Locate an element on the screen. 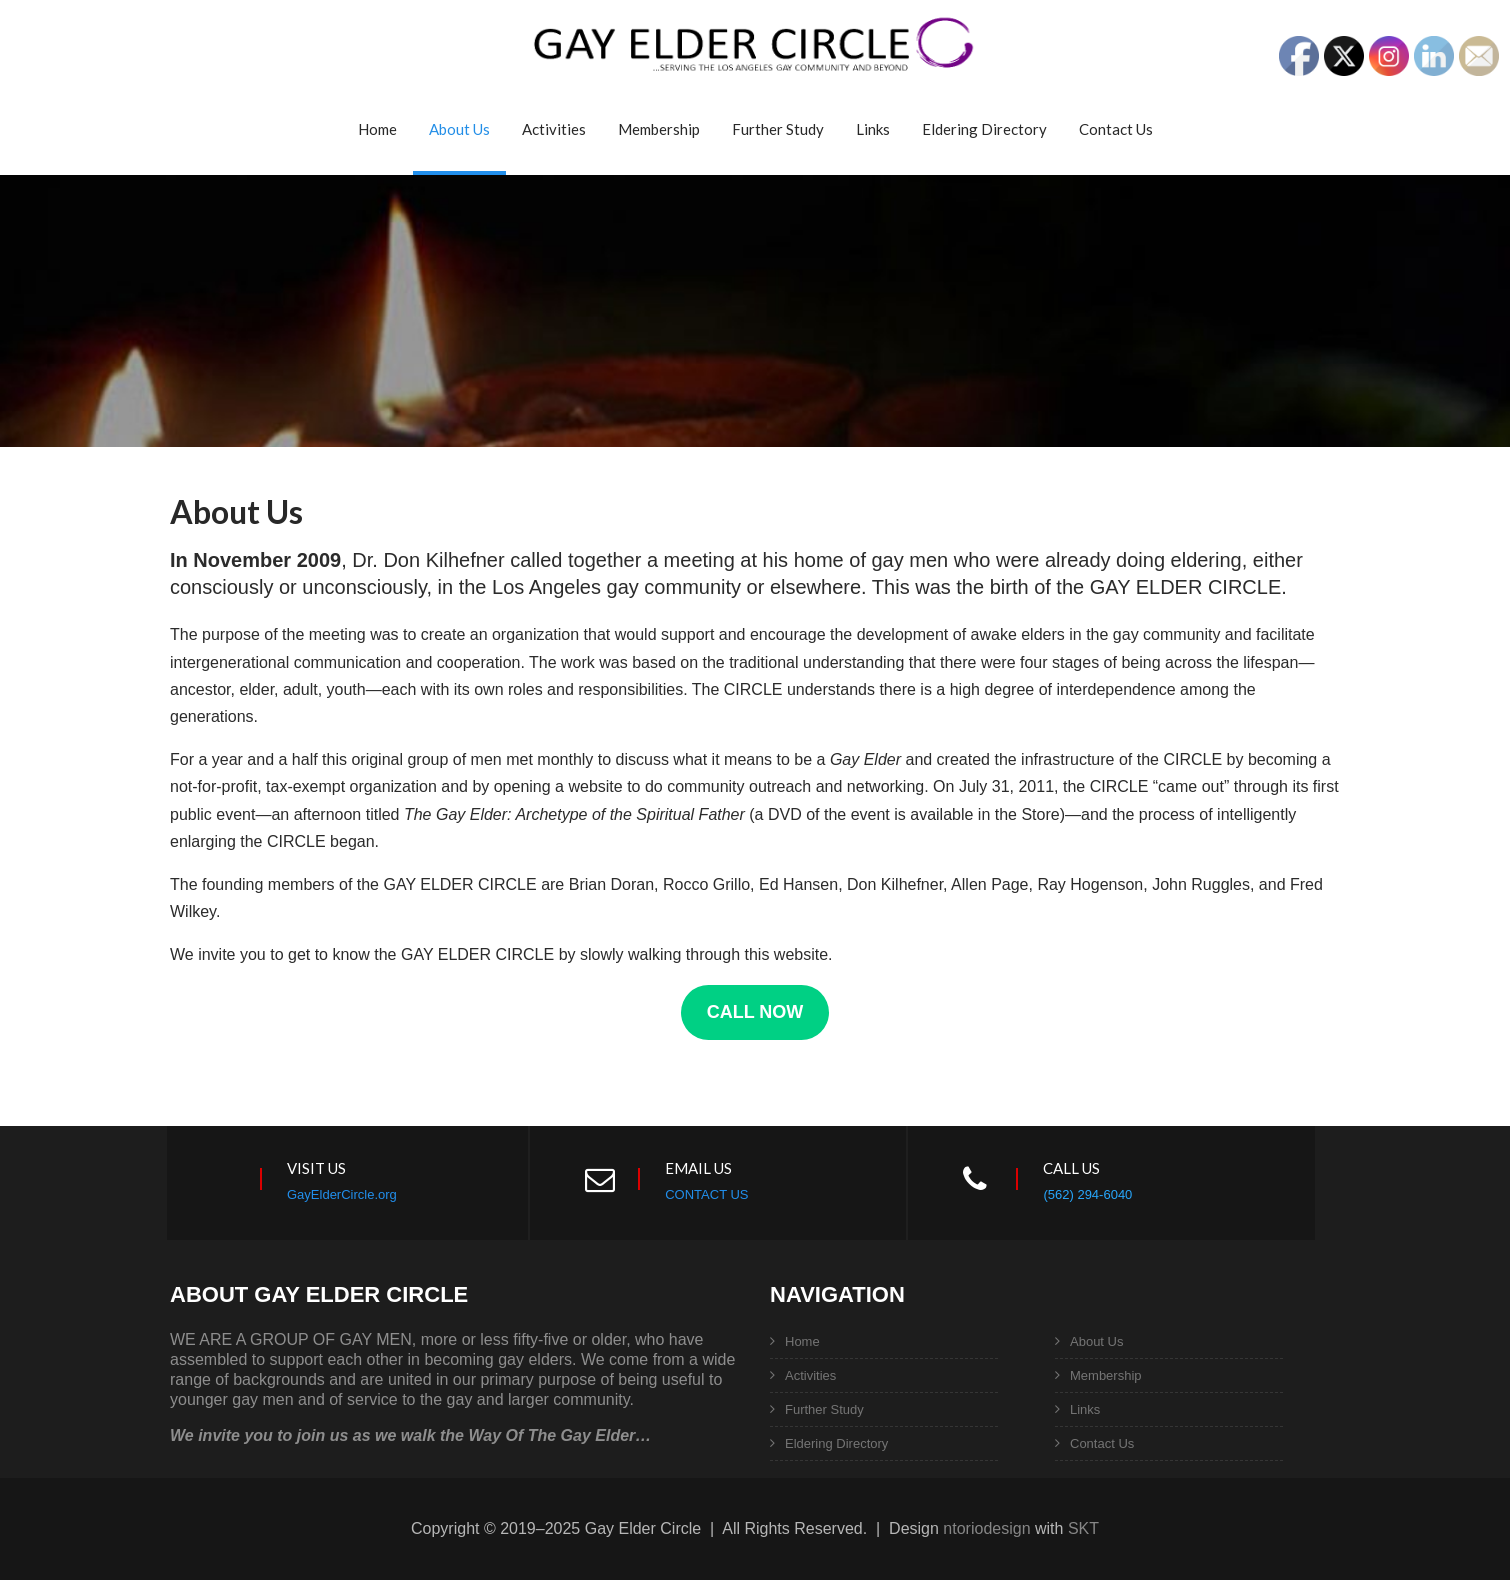 The width and height of the screenshot is (1510, 1580). Links is located at coordinates (873, 129).